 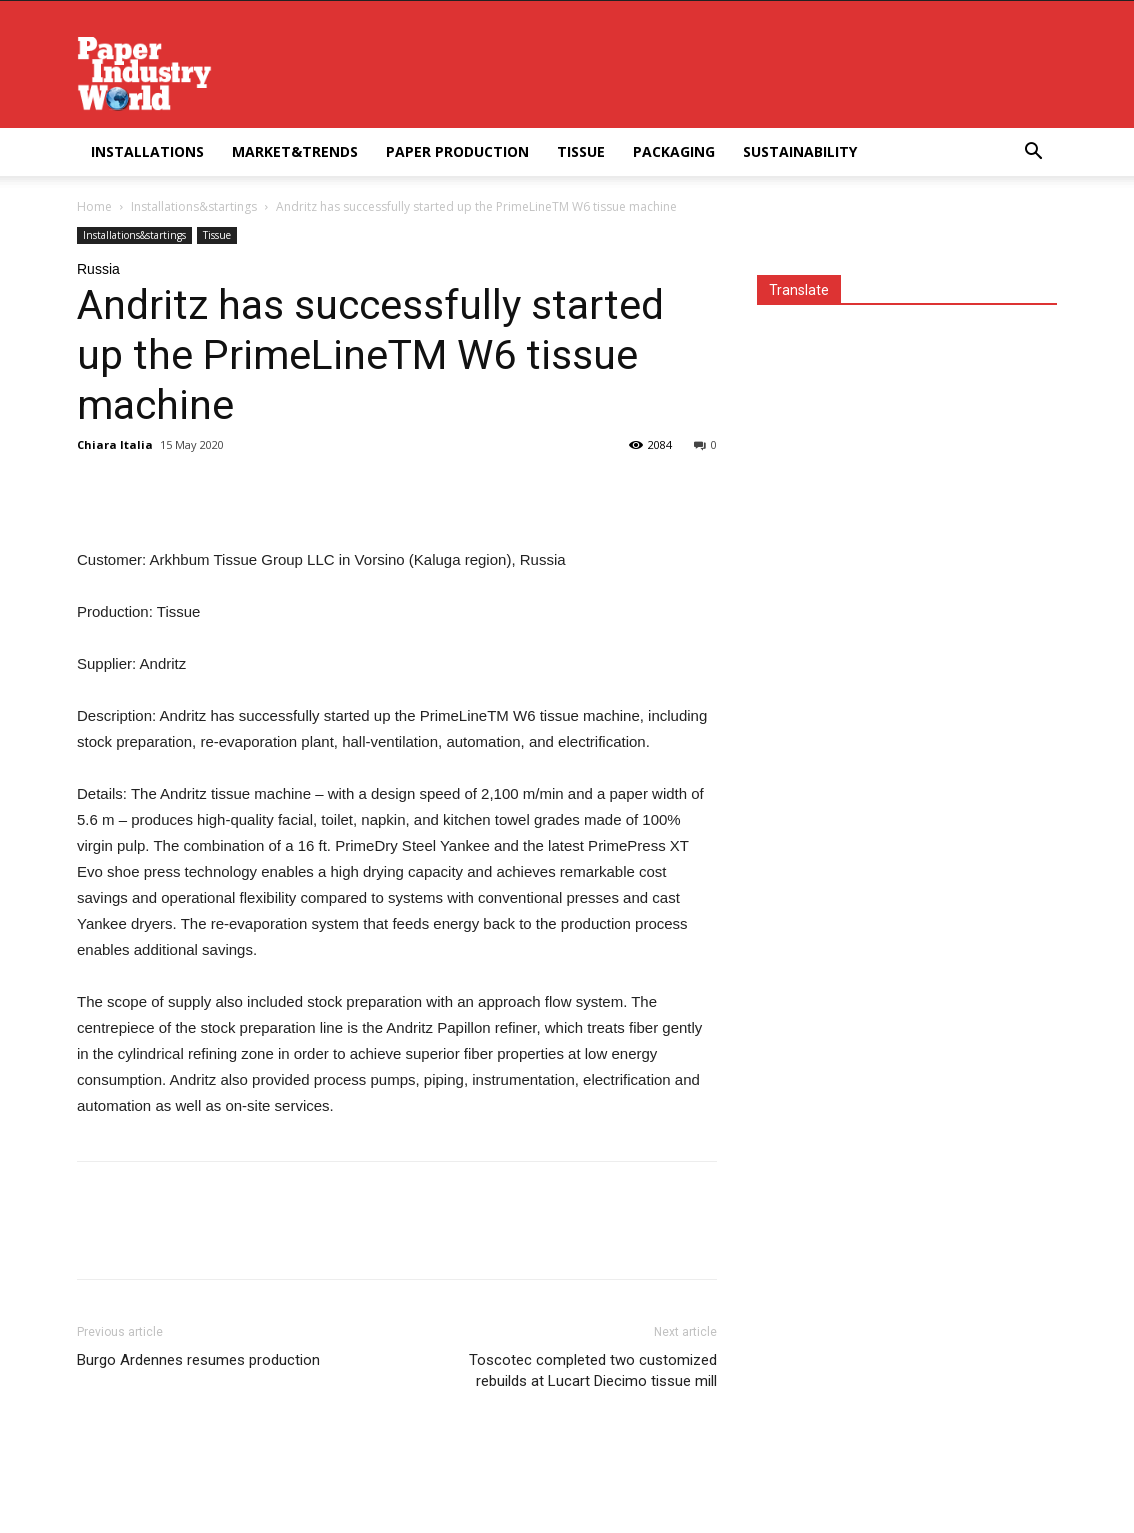 I want to click on Tissue, so click(x=581, y=151).